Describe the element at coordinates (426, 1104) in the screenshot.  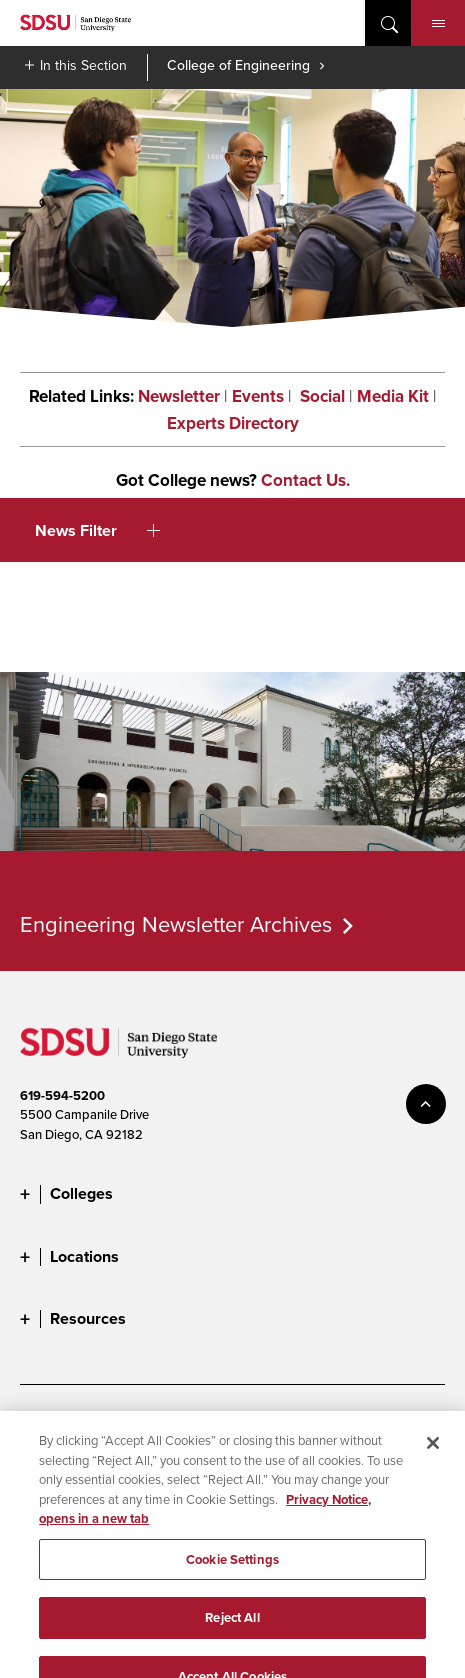
I see `back to top` at that location.